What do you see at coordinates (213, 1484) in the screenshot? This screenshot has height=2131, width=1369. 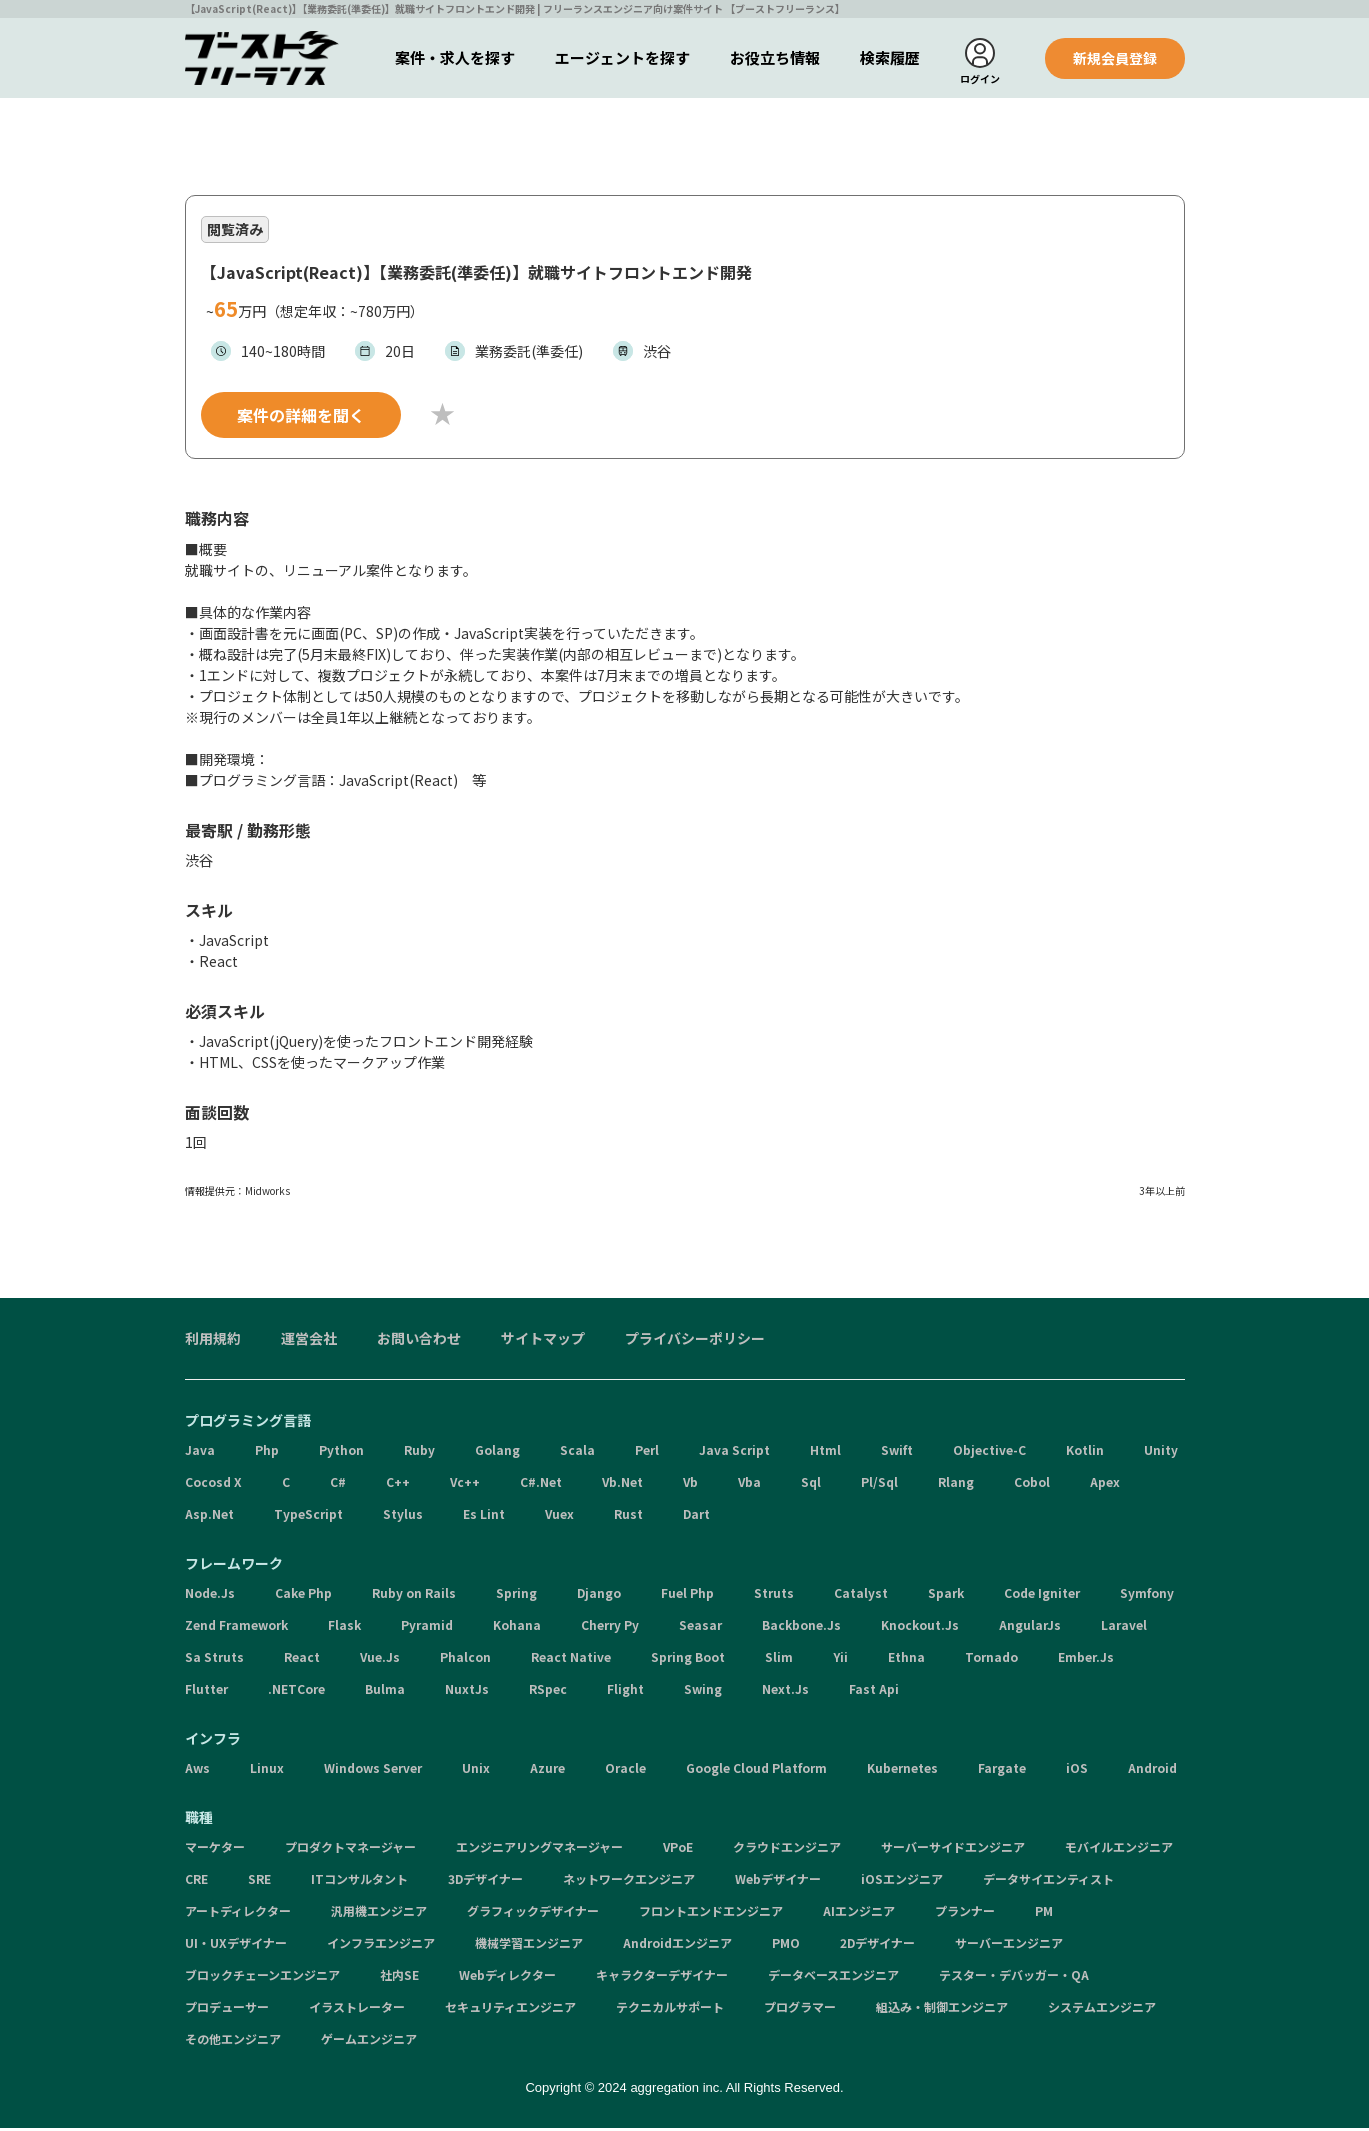 I see `Cocosd X` at bounding box center [213, 1484].